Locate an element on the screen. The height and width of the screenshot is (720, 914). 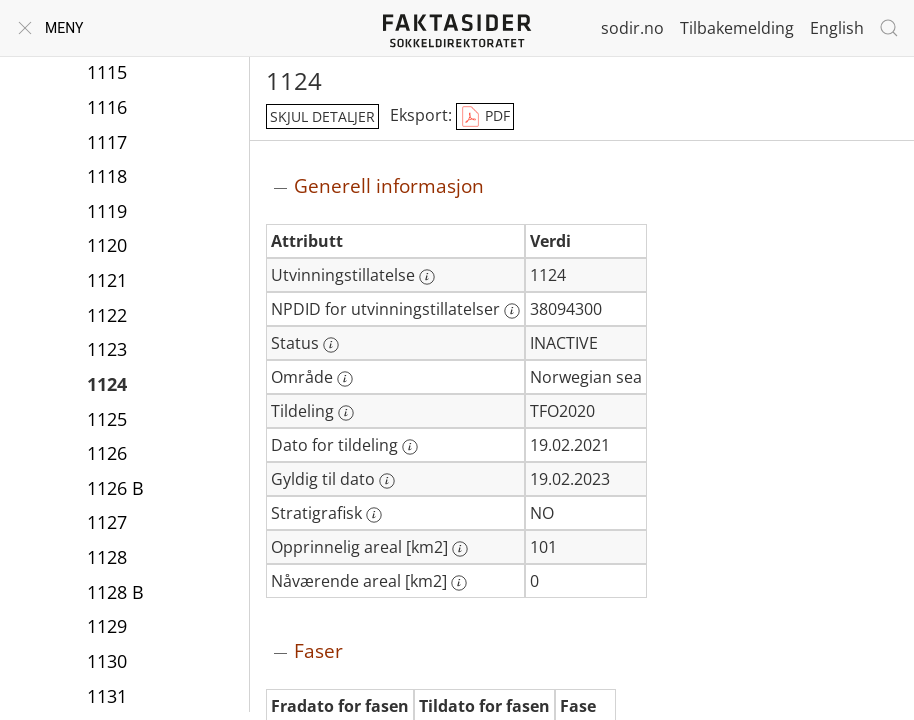
1121 is located at coordinates (107, 280).